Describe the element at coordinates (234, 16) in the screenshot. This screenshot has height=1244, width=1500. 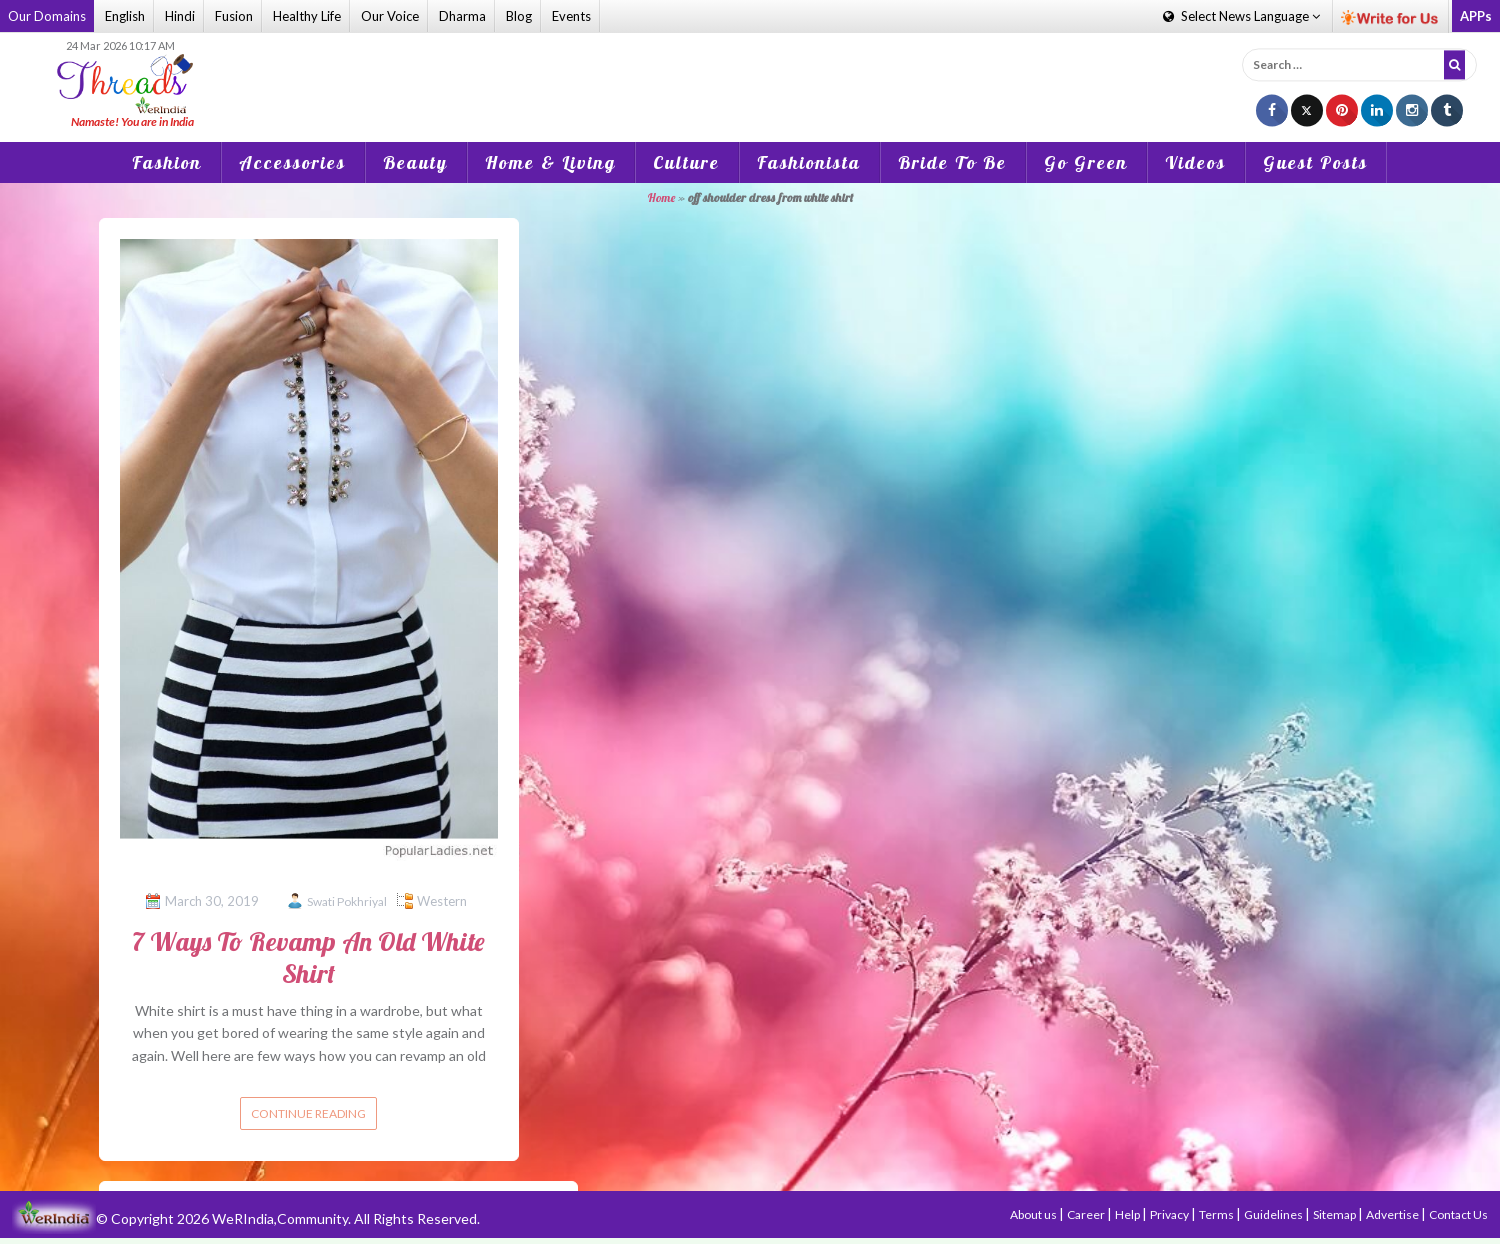
I see `Fusion` at that location.